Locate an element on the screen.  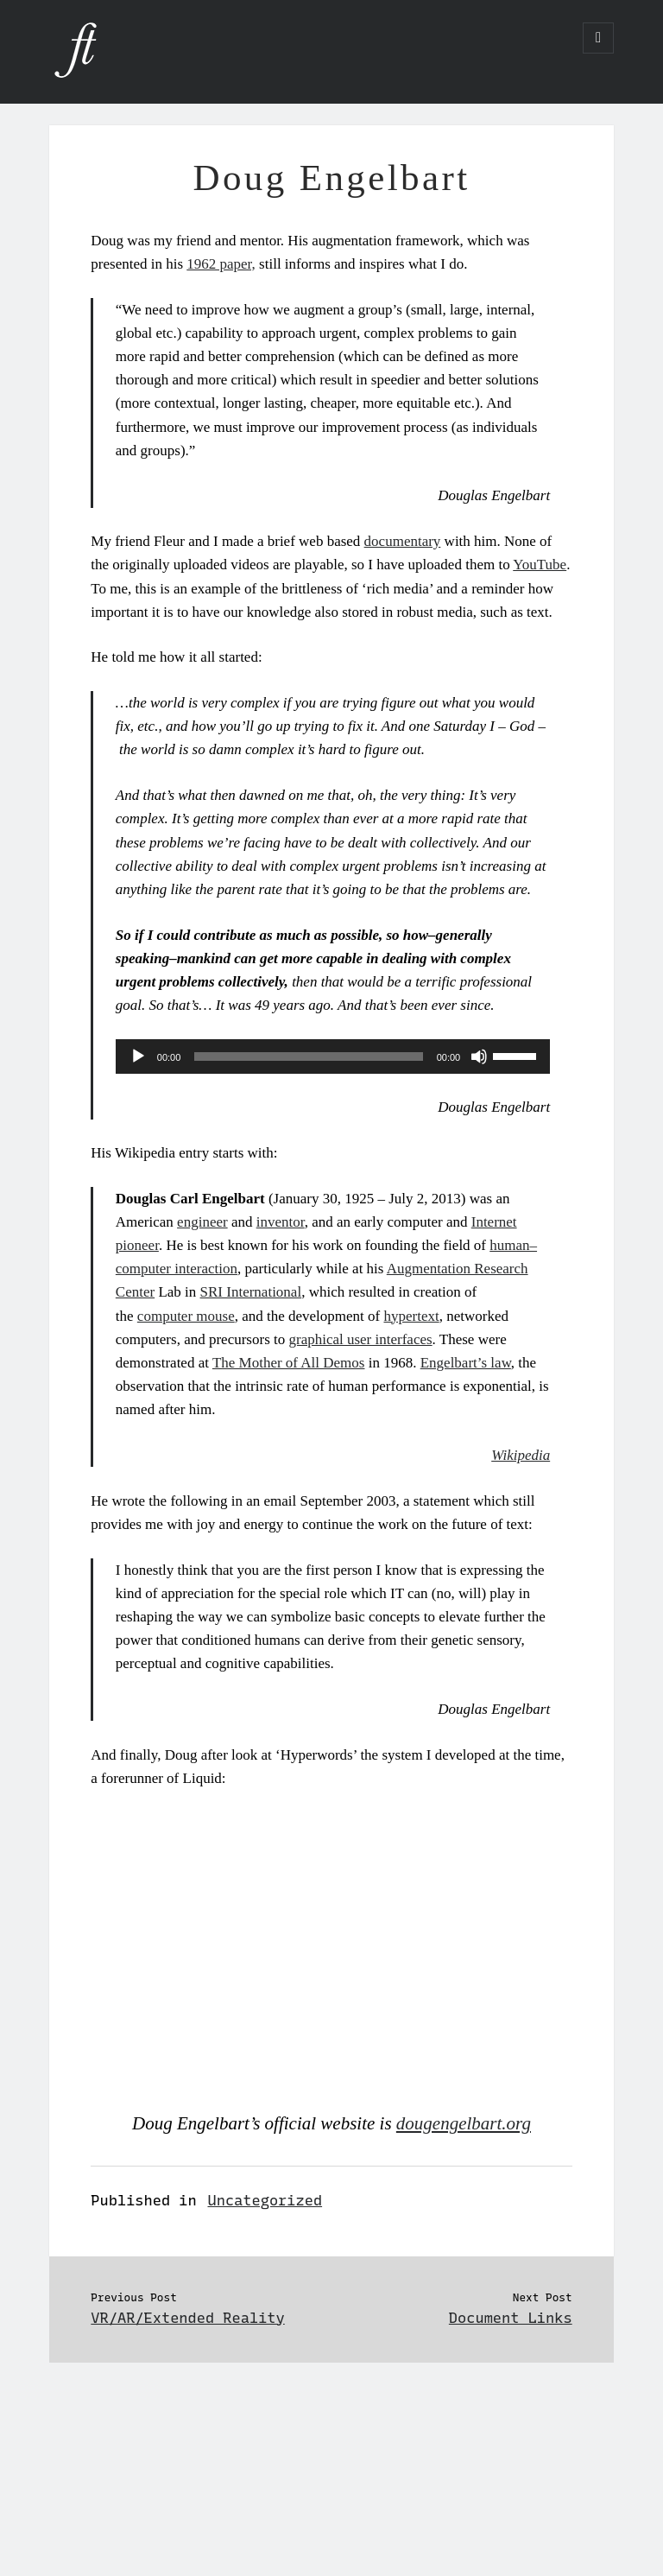
Wikipedia is located at coordinates (520, 1455).